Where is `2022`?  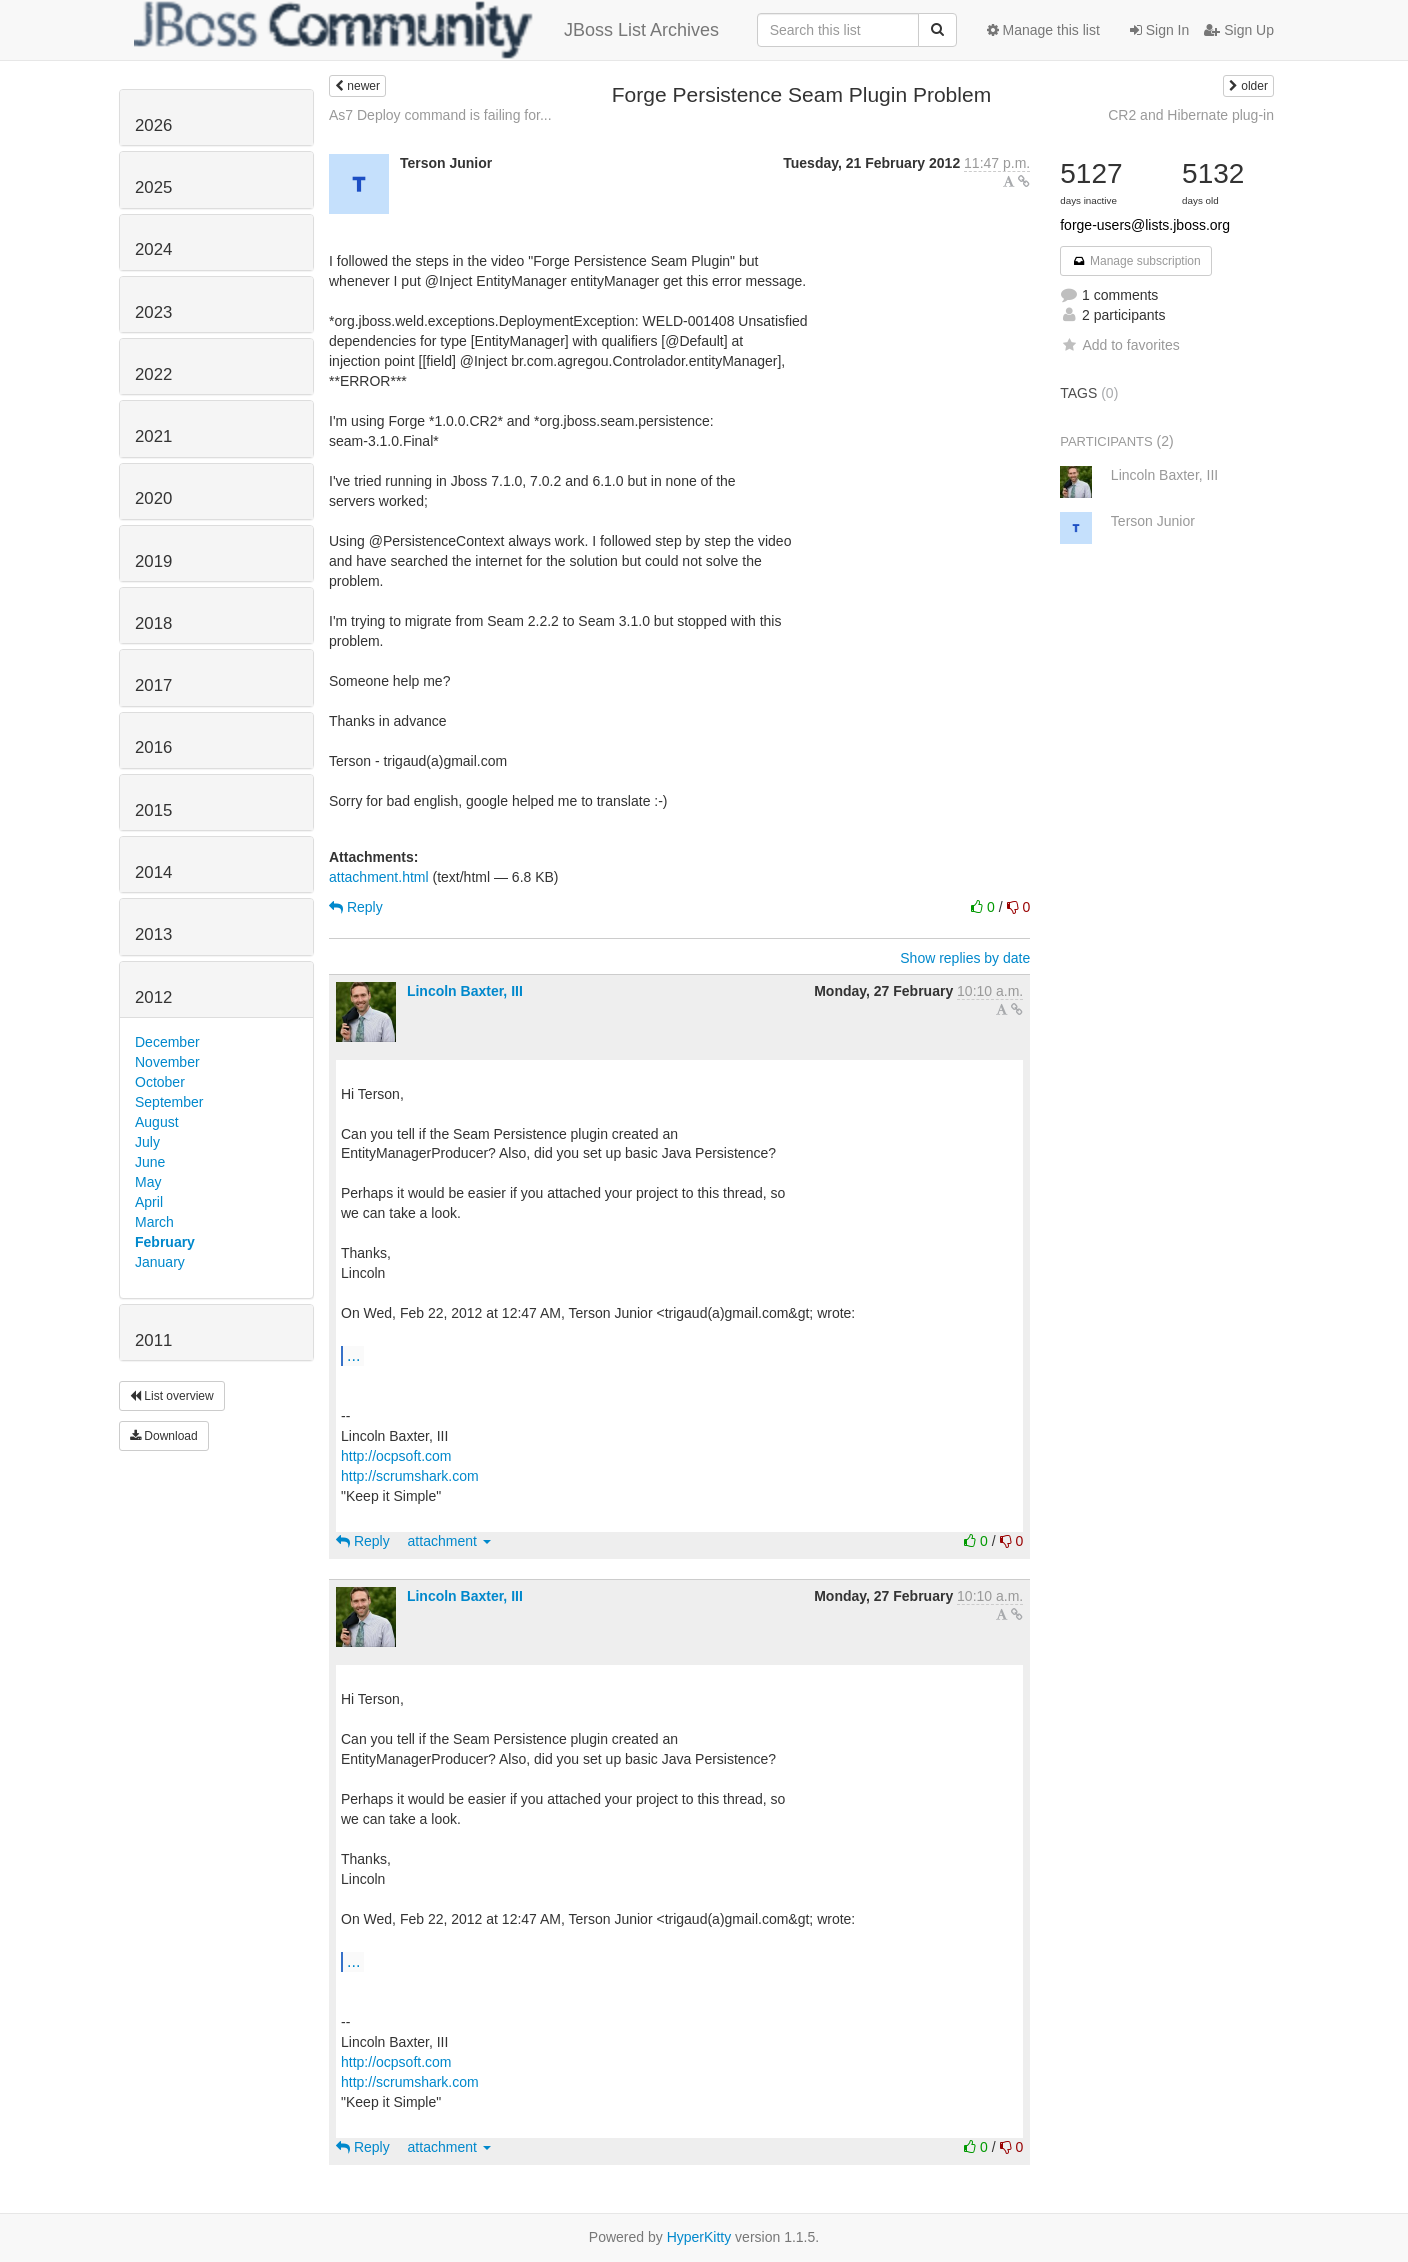
2022 is located at coordinates (153, 374).